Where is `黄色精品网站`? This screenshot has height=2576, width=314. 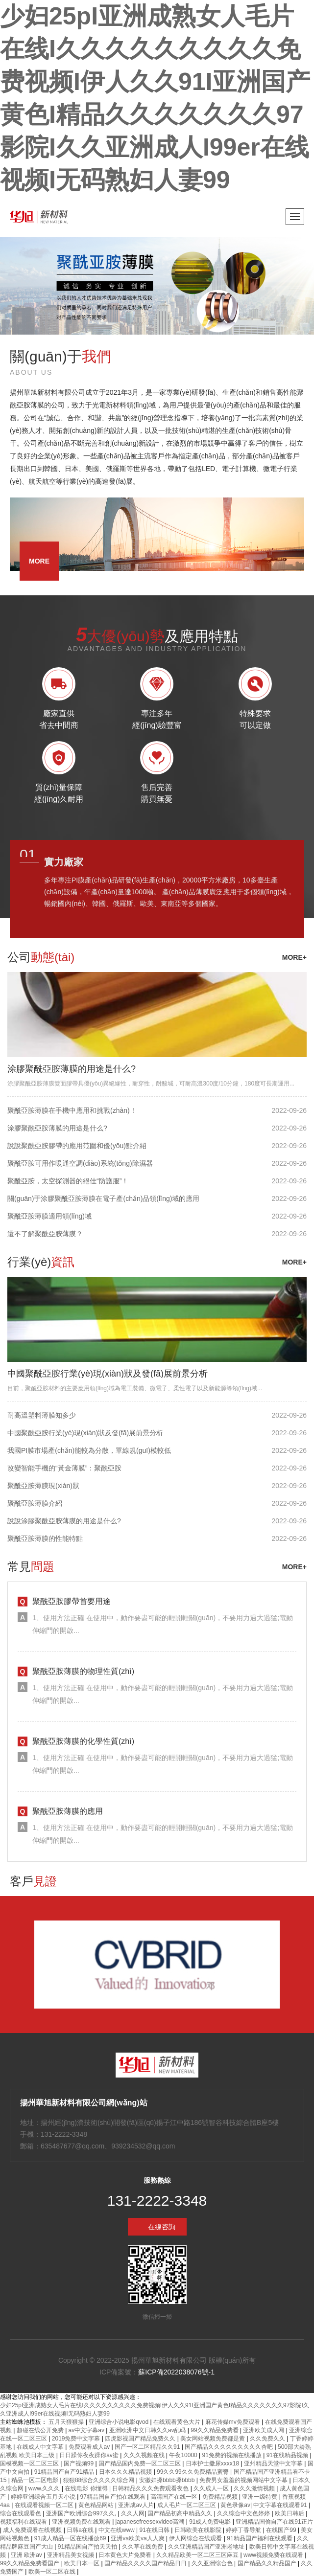 黄色精品网站 is located at coordinates (96, 2505).